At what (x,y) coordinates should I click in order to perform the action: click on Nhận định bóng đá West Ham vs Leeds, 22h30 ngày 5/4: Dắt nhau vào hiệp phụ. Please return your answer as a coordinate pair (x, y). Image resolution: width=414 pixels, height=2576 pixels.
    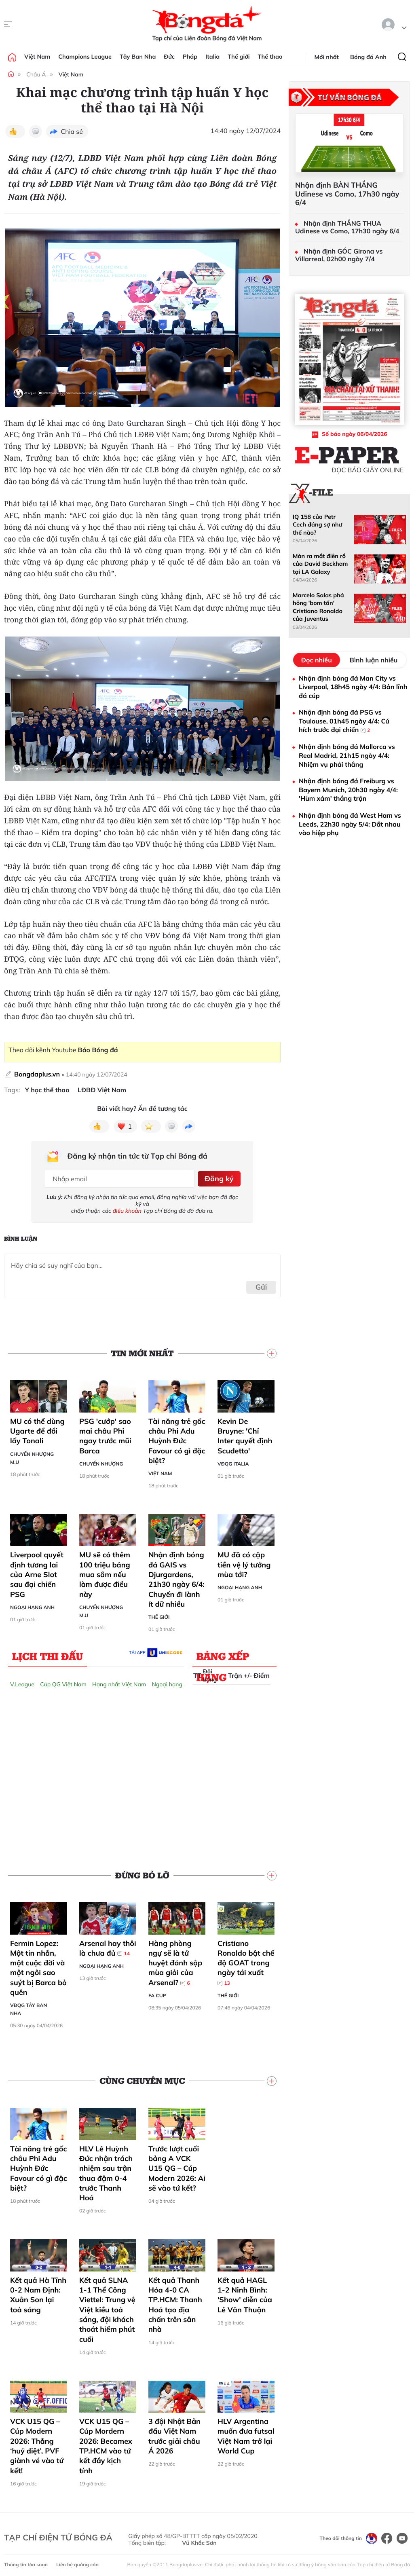
    Looking at the image, I should click on (350, 824).